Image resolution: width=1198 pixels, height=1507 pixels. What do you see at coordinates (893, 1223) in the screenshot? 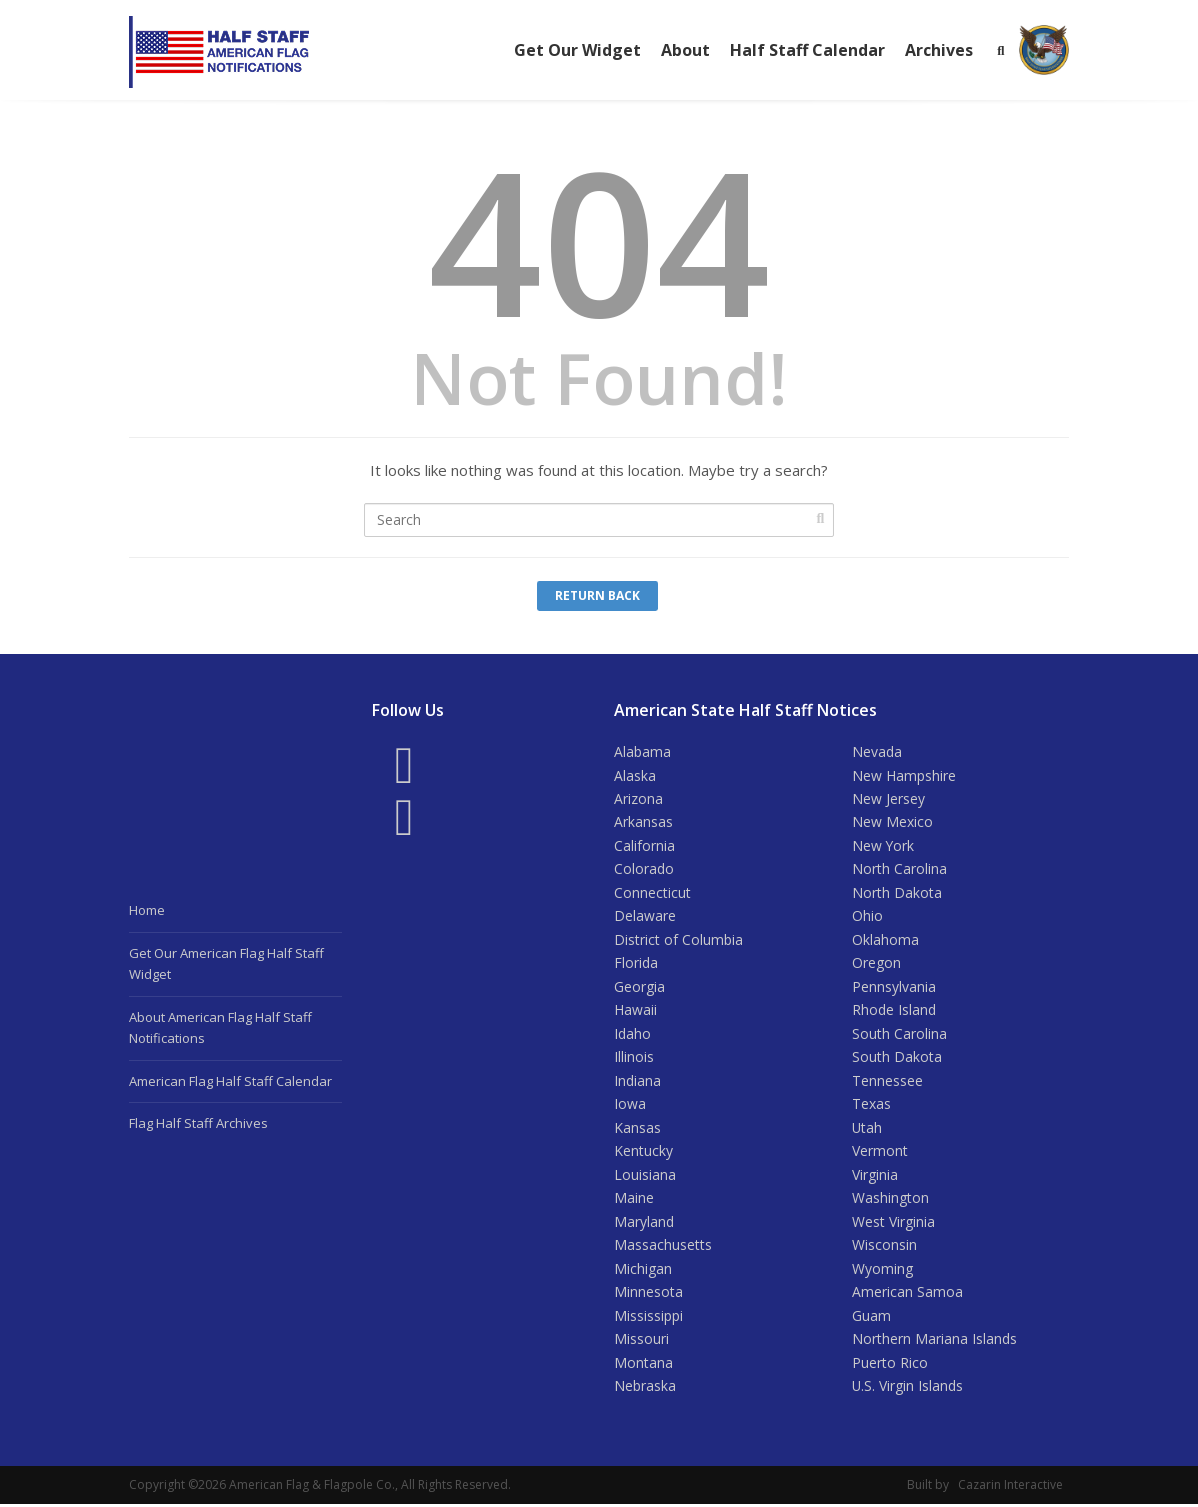
I see `West Virginia` at bounding box center [893, 1223].